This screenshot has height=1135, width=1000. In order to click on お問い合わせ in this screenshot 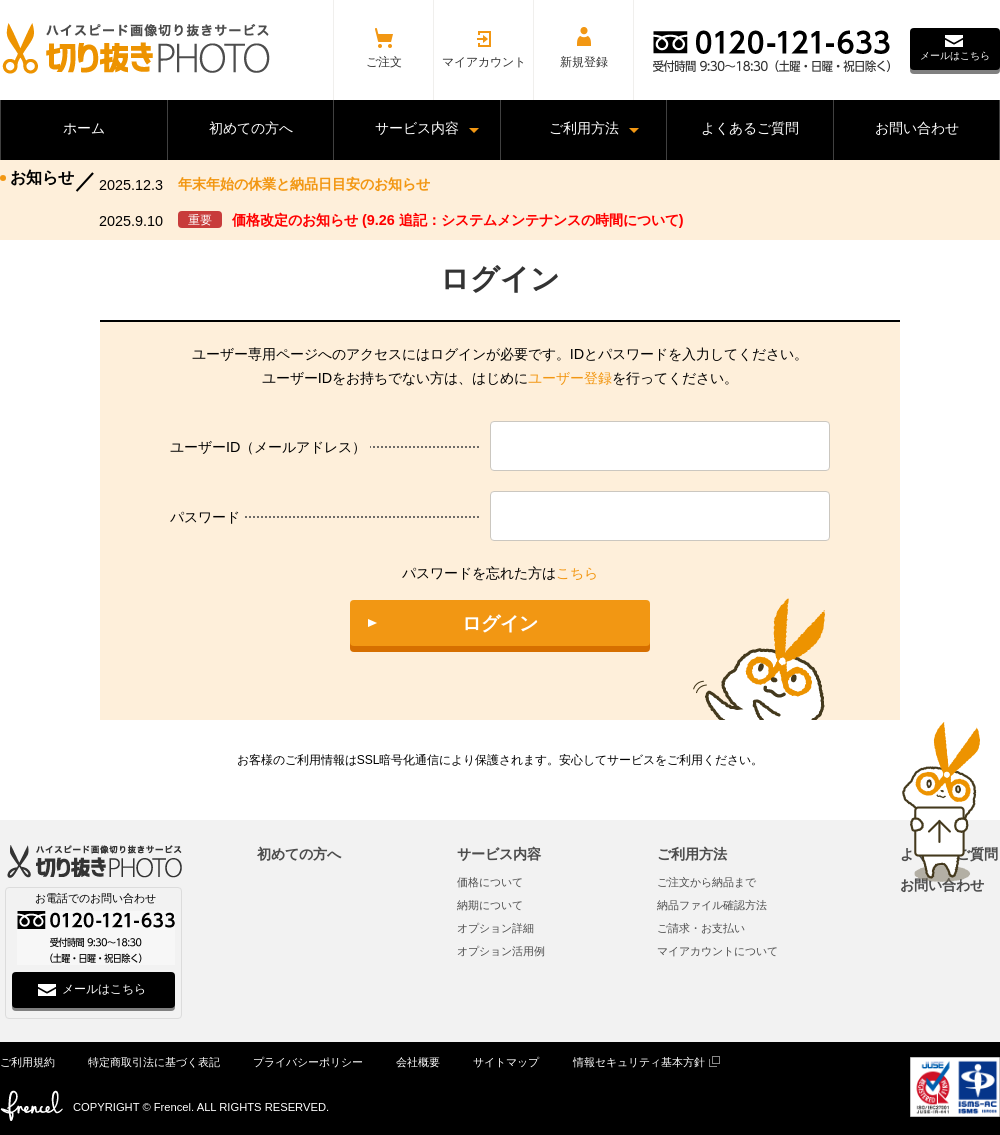, I will do `click(942, 885)`.